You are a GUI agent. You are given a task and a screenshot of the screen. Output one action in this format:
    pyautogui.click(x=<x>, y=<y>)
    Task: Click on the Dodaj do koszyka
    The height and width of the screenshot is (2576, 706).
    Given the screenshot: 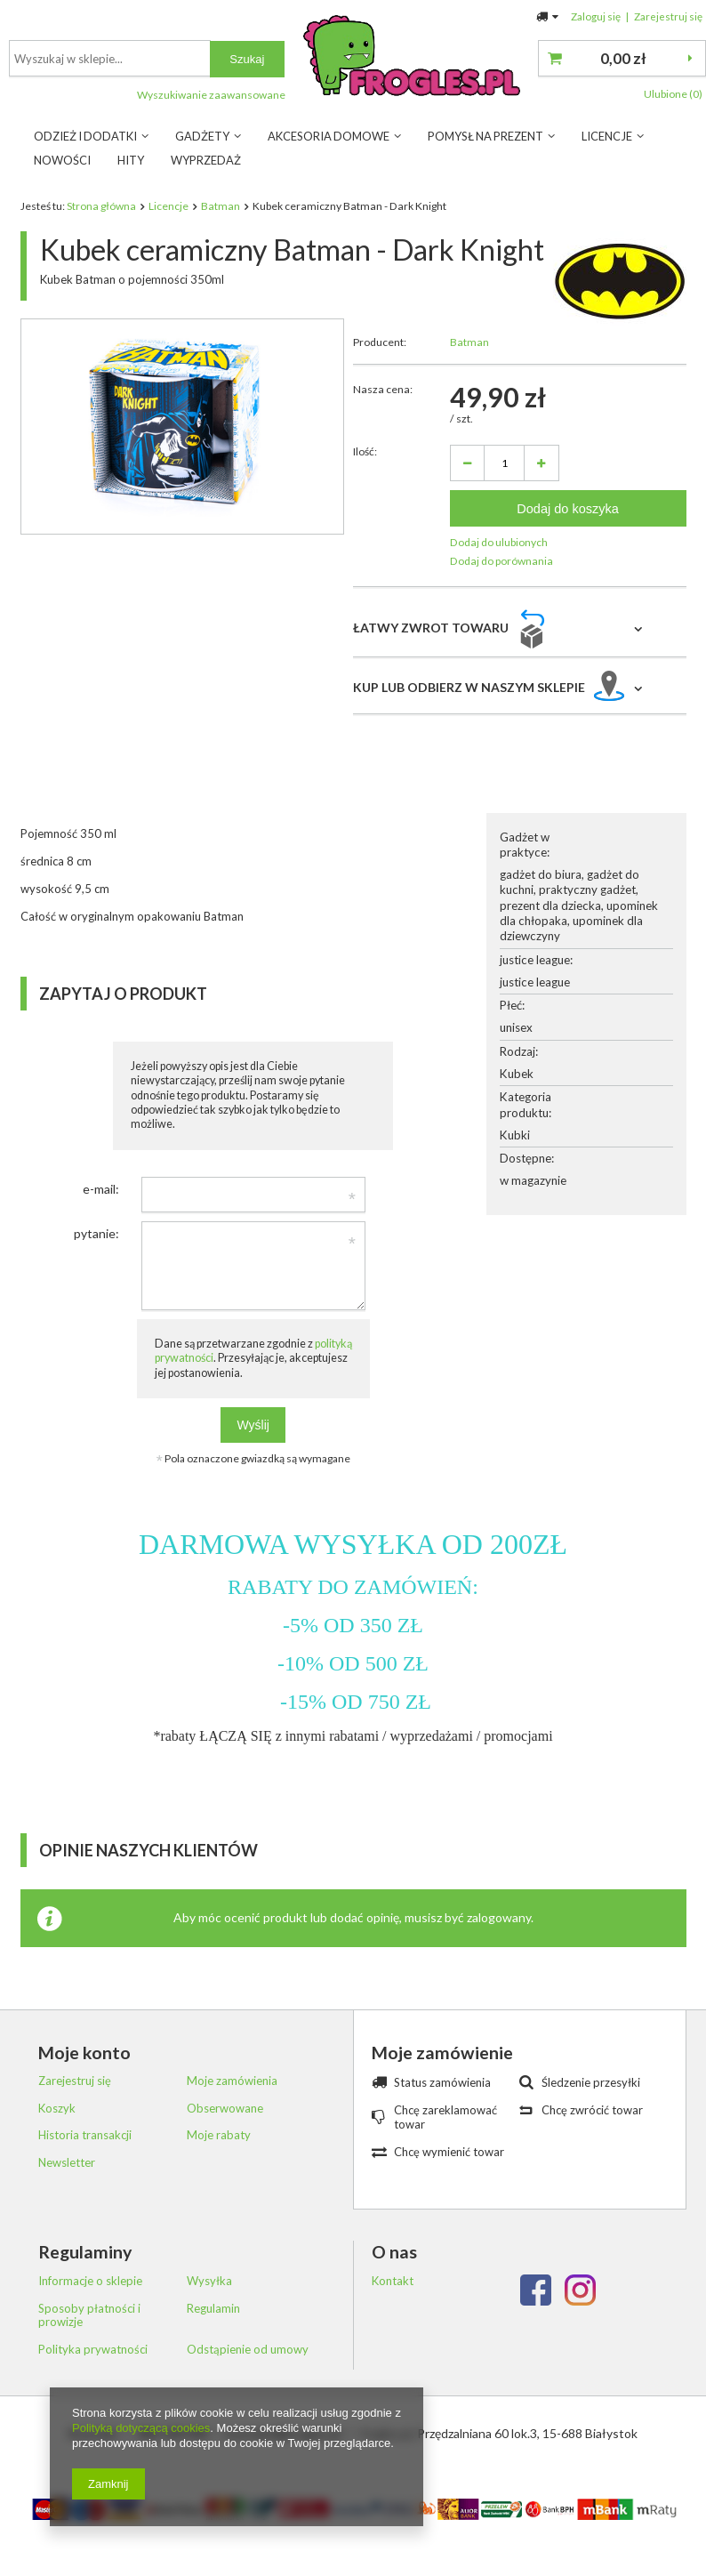 What is the action you would take?
    pyautogui.click(x=568, y=509)
    